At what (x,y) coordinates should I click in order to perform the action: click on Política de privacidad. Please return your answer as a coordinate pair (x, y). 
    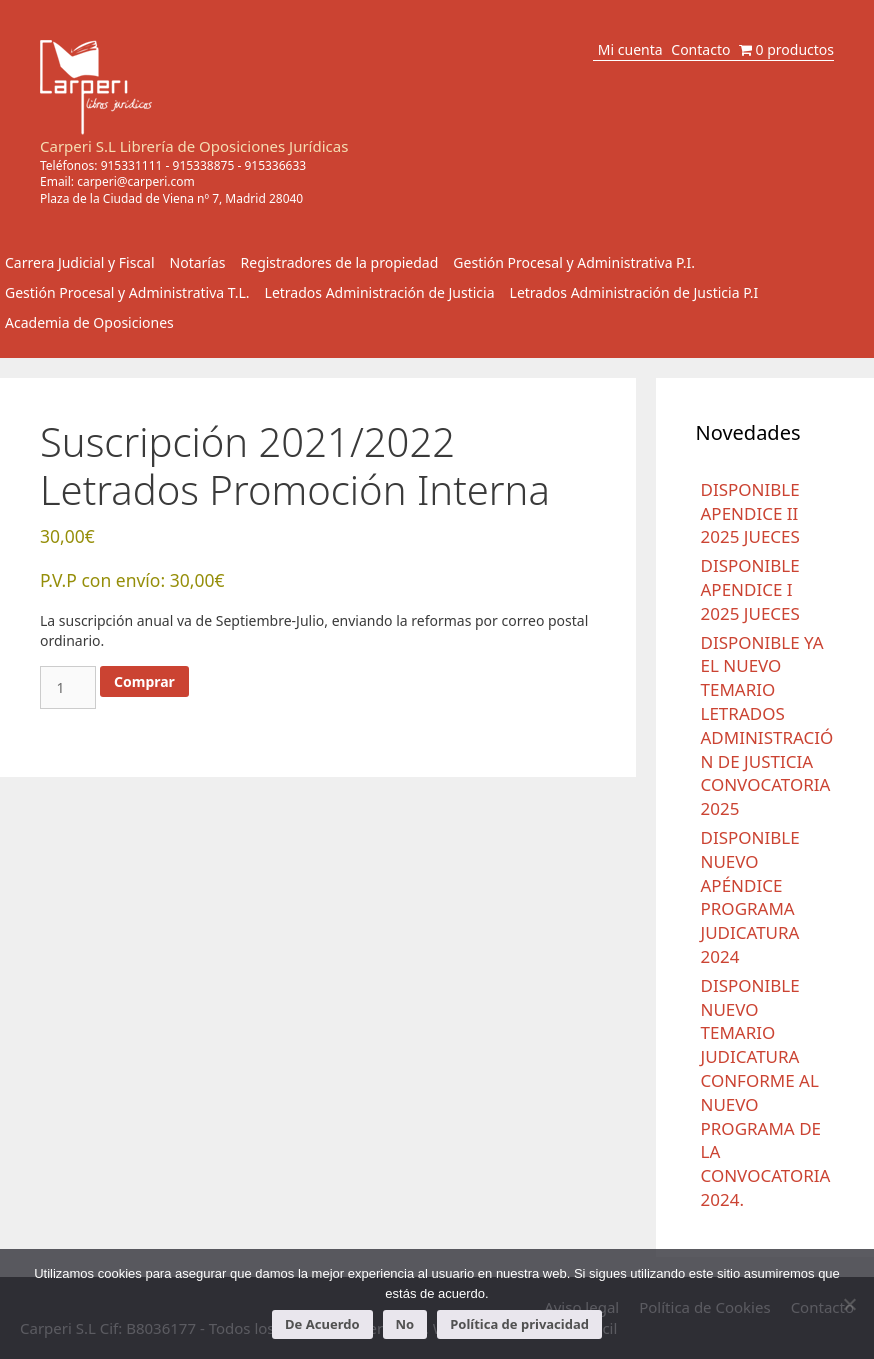
    Looking at the image, I should click on (519, 1324).